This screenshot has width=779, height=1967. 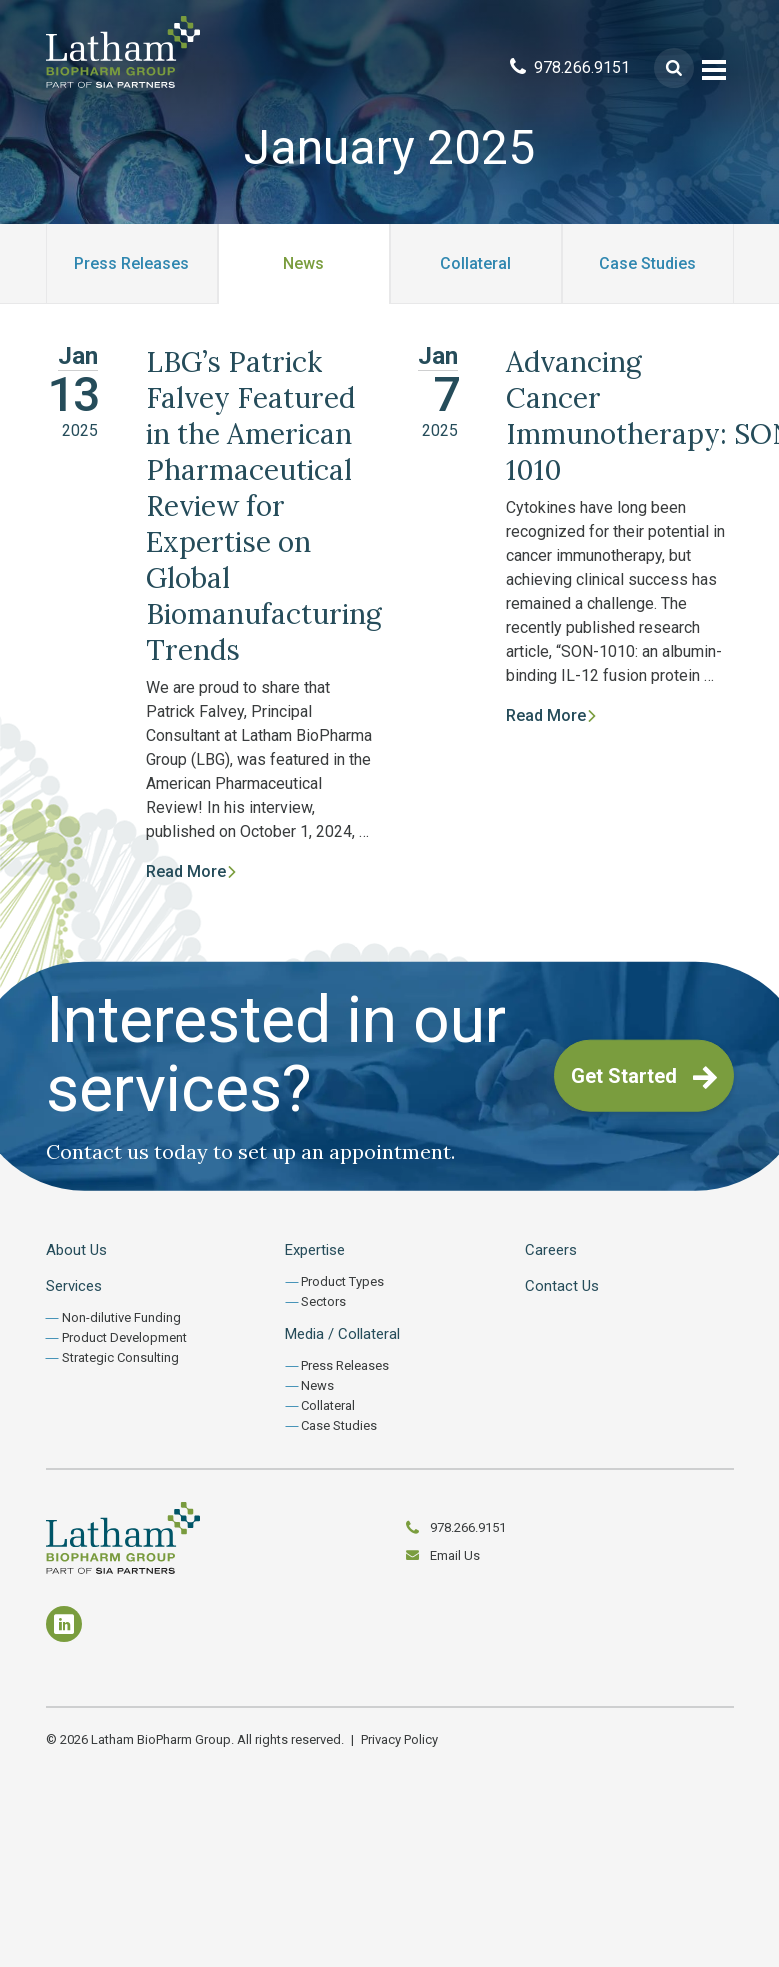 I want to click on Email Us, so click(x=455, y=1555).